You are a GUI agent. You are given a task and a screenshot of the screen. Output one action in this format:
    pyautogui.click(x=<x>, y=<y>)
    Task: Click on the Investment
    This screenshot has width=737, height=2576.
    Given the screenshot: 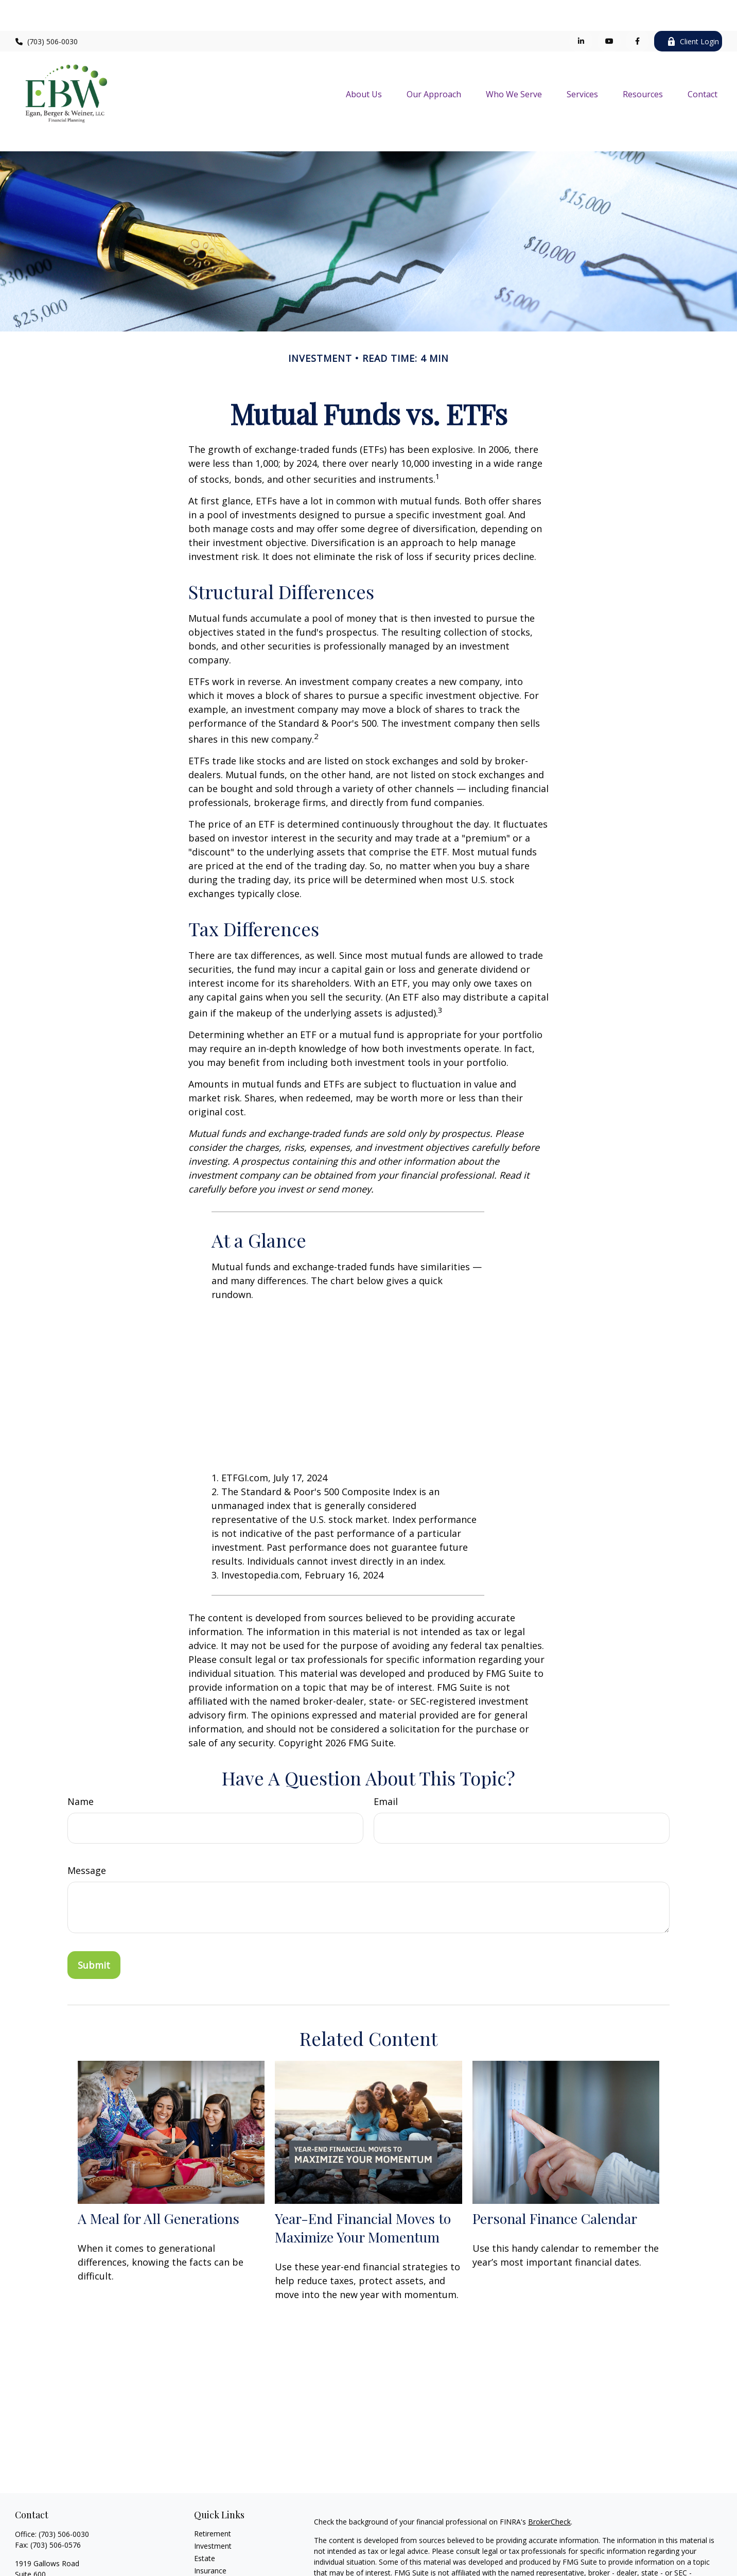 What is the action you would take?
    pyautogui.click(x=213, y=2499)
    